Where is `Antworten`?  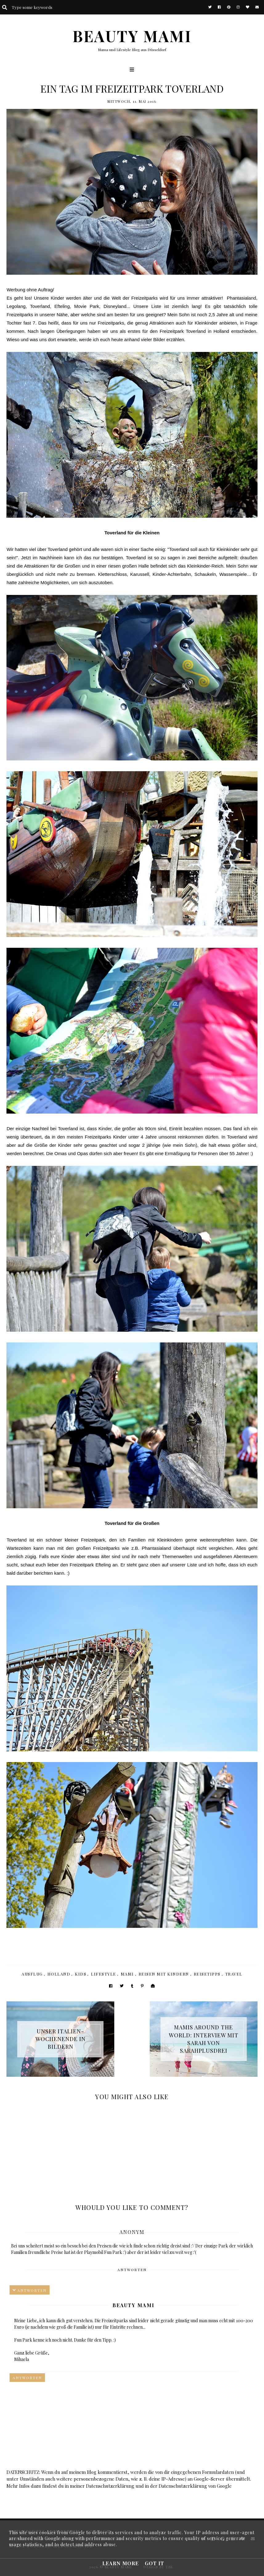
Antworten is located at coordinates (132, 2269).